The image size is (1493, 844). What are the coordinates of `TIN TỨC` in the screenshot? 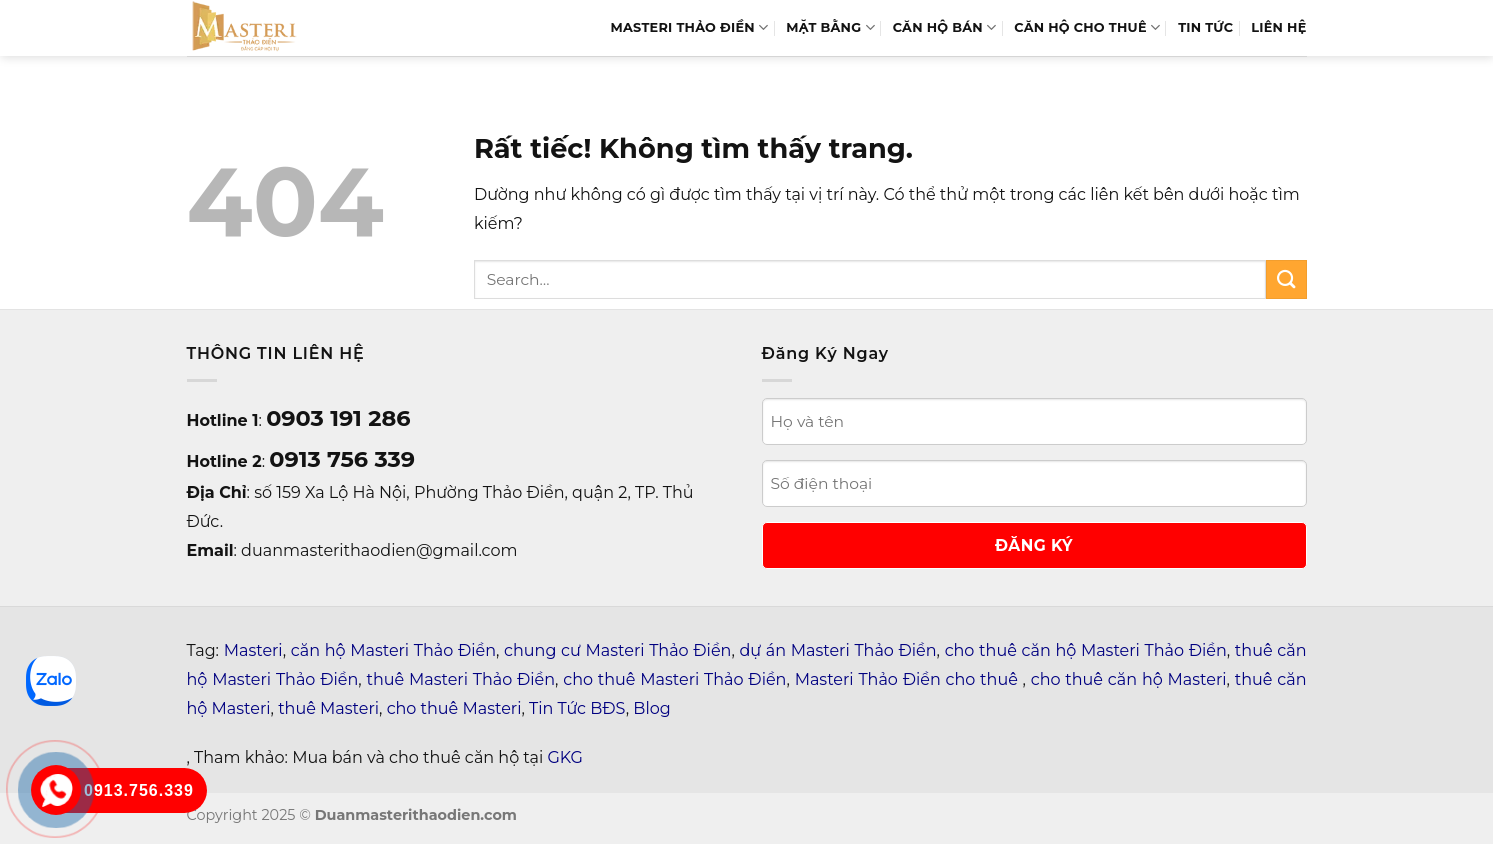 It's located at (1205, 27).